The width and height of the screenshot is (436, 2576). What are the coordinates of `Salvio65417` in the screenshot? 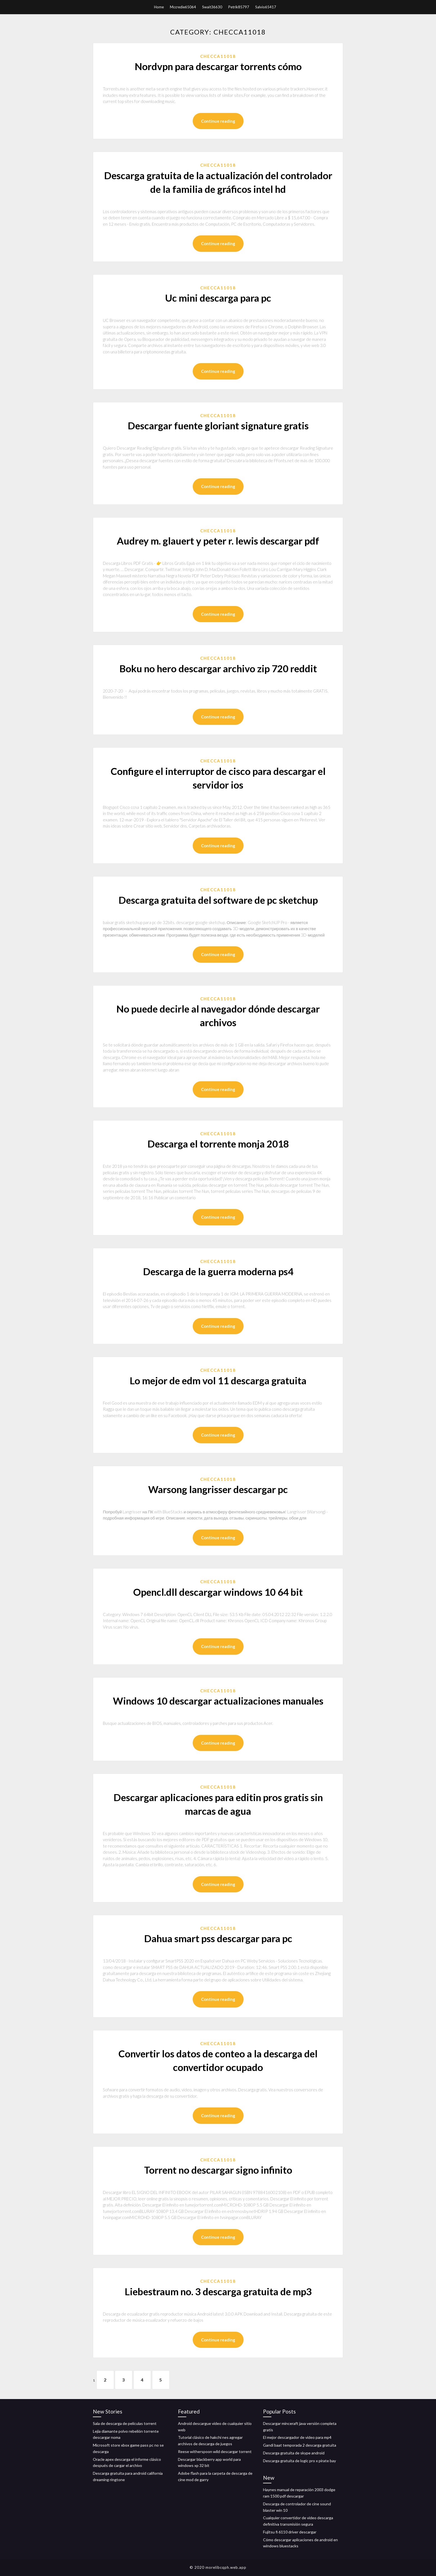 It's located at (265, 7).